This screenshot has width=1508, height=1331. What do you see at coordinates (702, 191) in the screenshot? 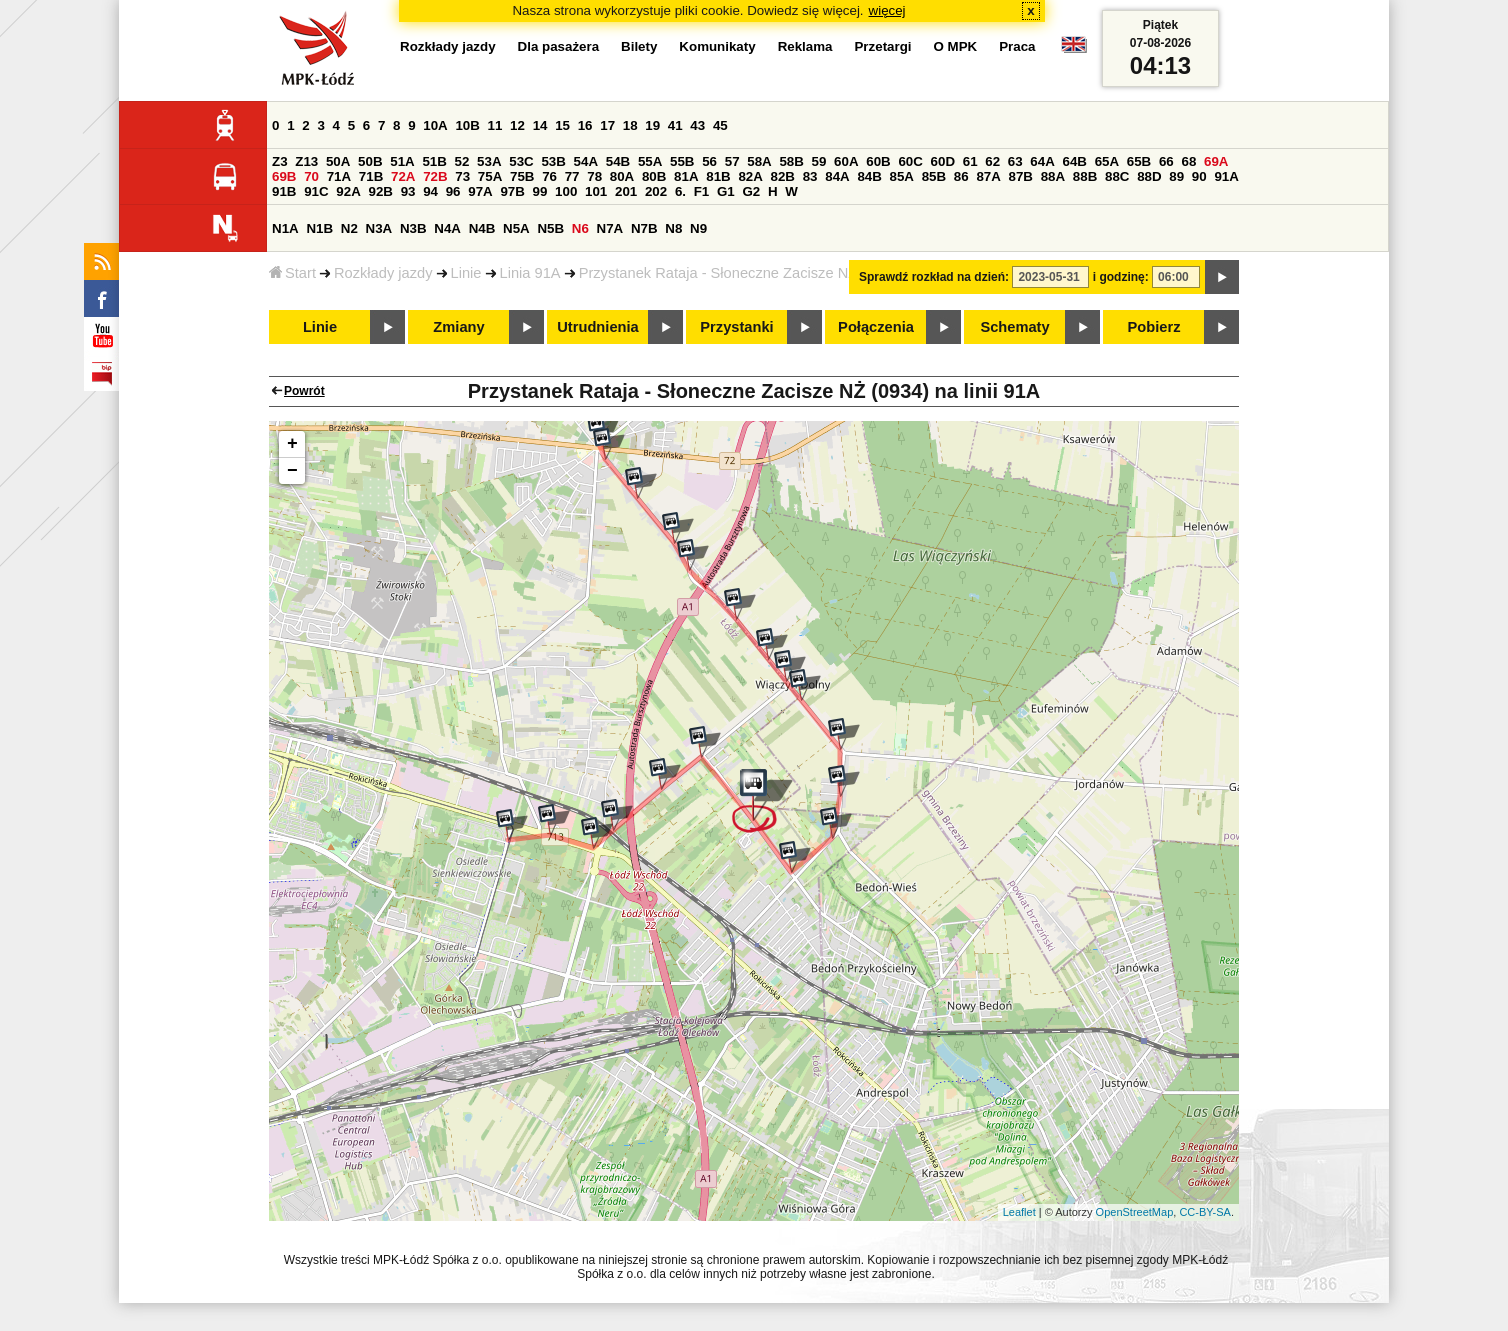
I see `F1` at bounding box center [702, 191].